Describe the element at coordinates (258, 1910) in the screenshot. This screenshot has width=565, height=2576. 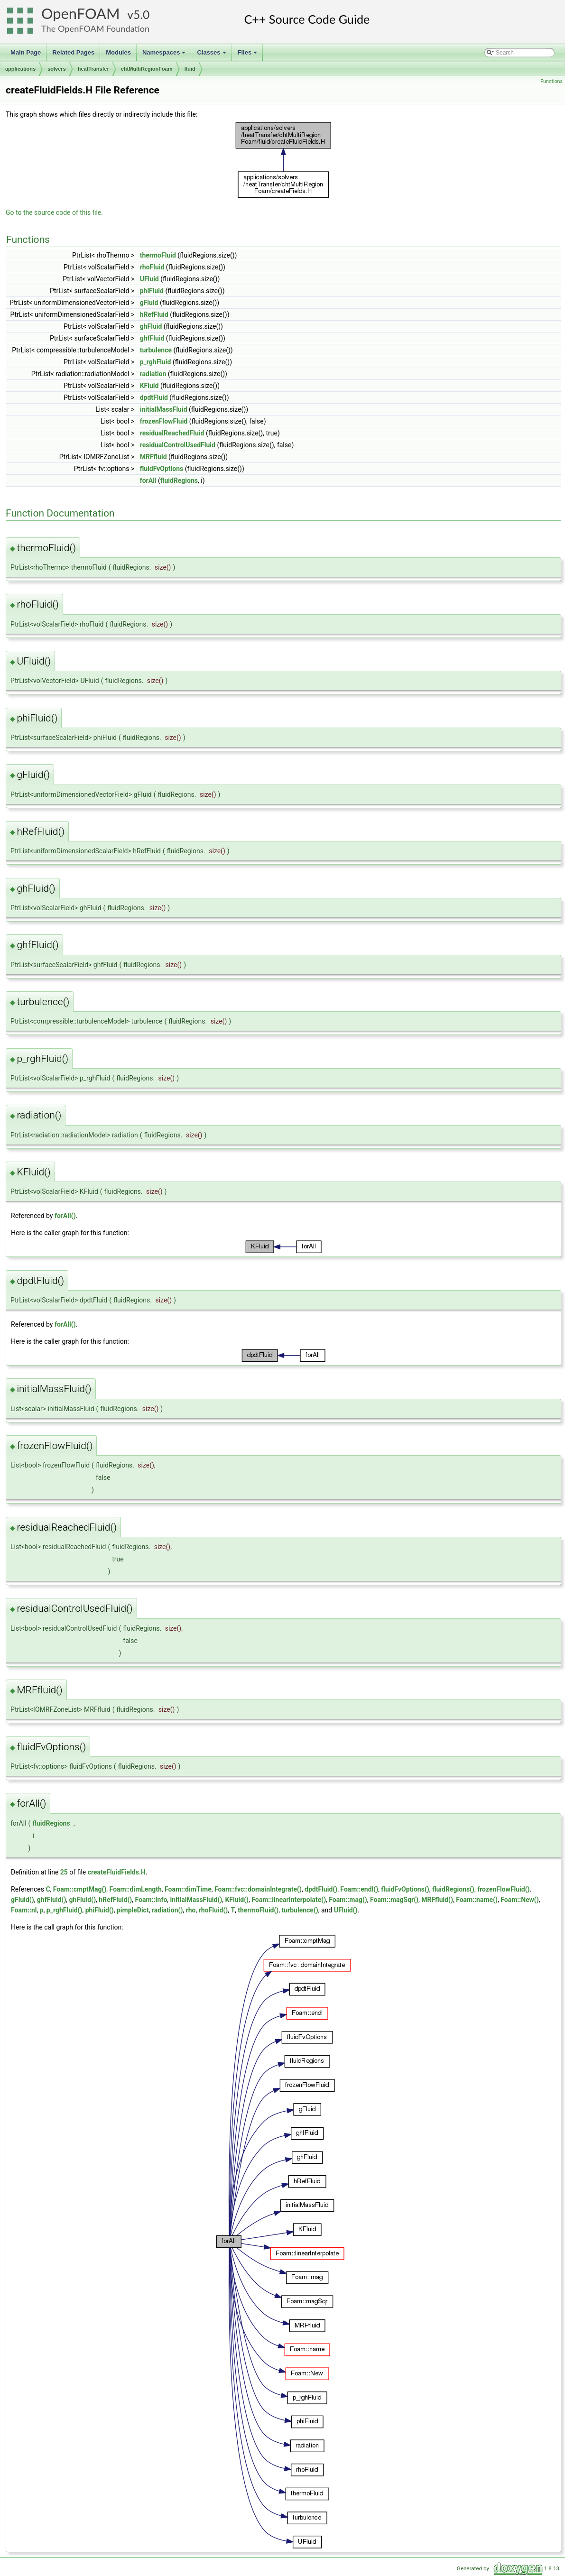
I see `thermoFluid()` at that location.